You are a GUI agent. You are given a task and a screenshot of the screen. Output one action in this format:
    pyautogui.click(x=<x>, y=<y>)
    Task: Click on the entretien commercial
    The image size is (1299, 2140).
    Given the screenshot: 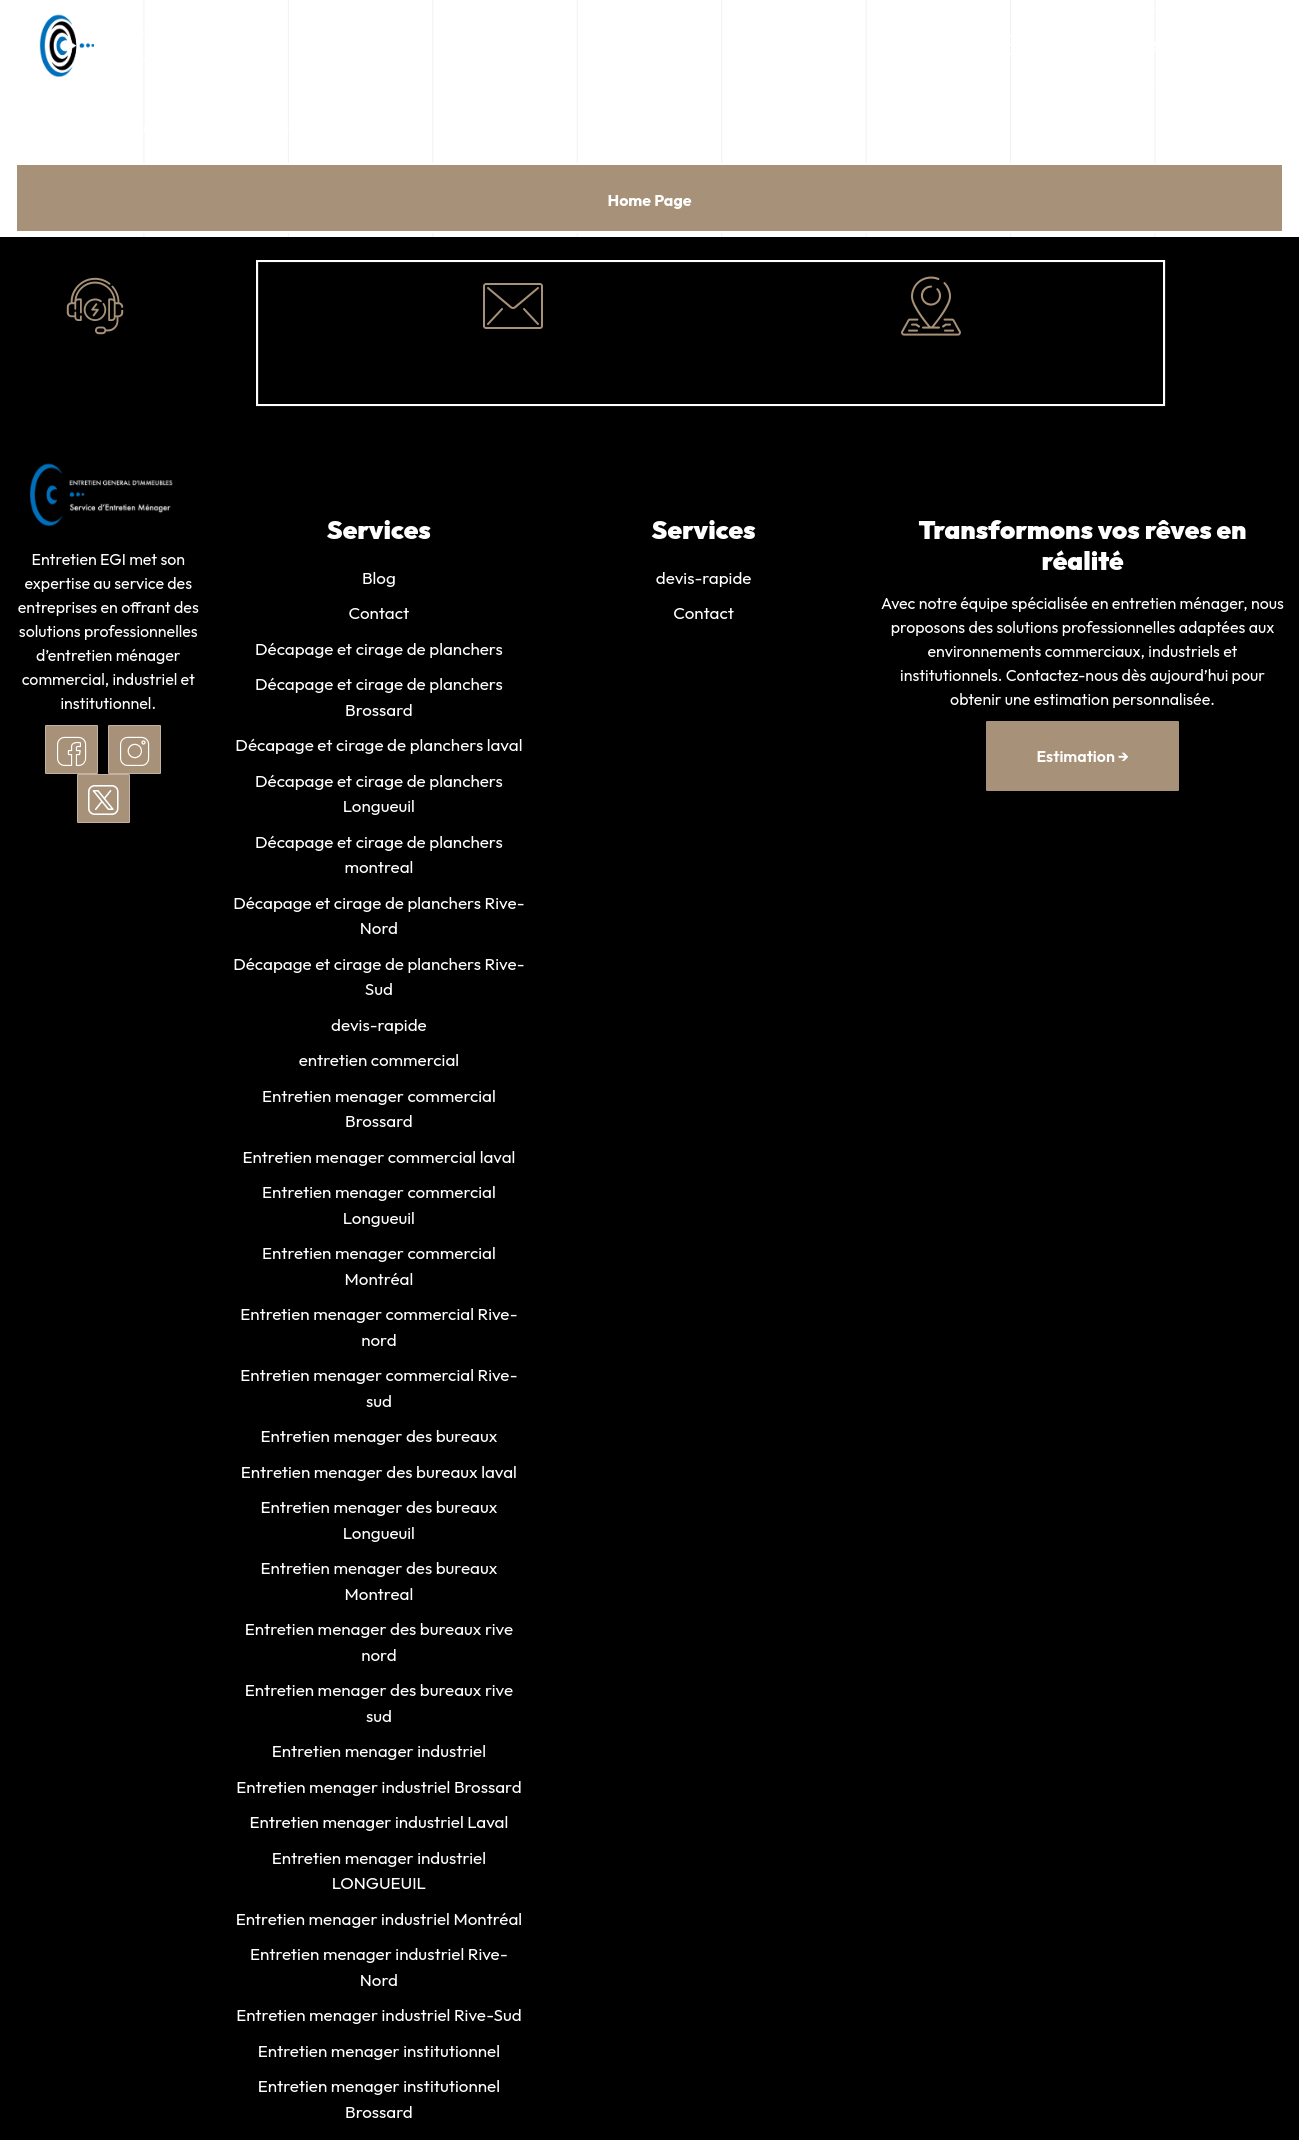 What is the action you would take?
    pyautogui.click(x=379, y=1061)
    